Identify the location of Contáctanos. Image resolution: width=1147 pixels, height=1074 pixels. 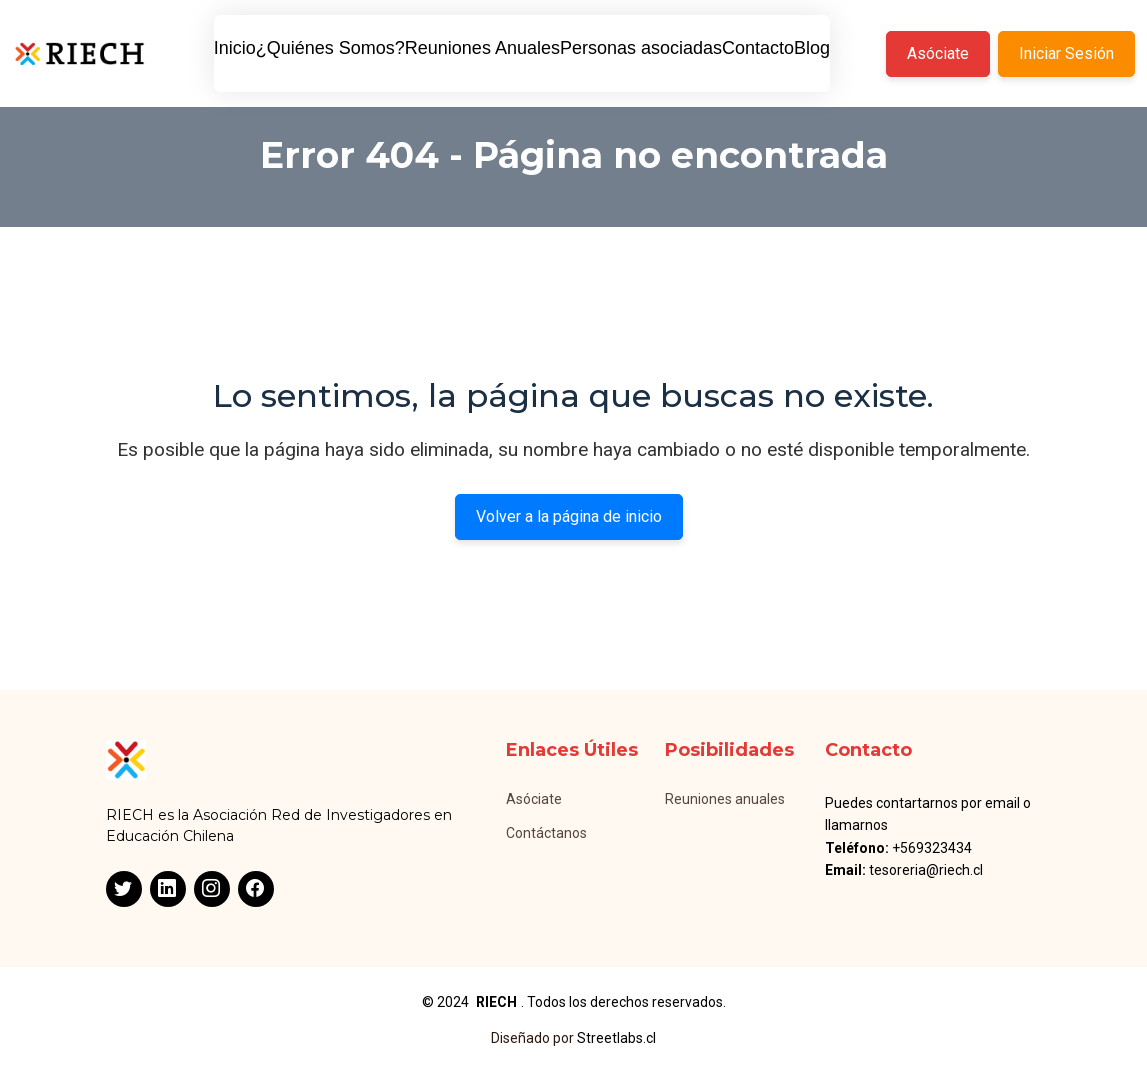
(546, 833).